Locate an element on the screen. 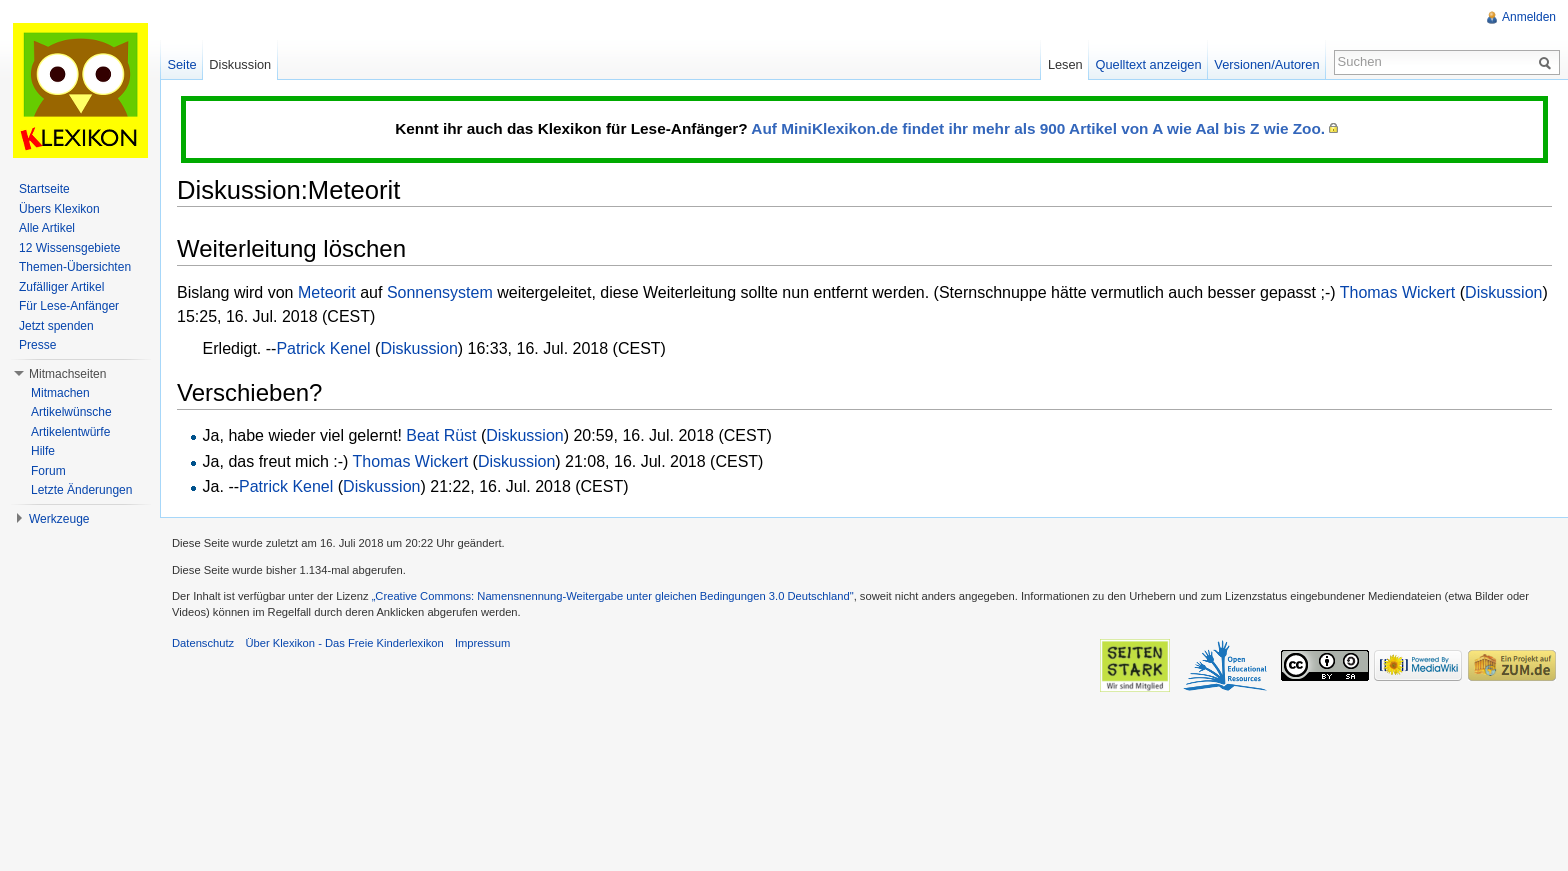  Datenschutz is located at coordinates (203, 643).